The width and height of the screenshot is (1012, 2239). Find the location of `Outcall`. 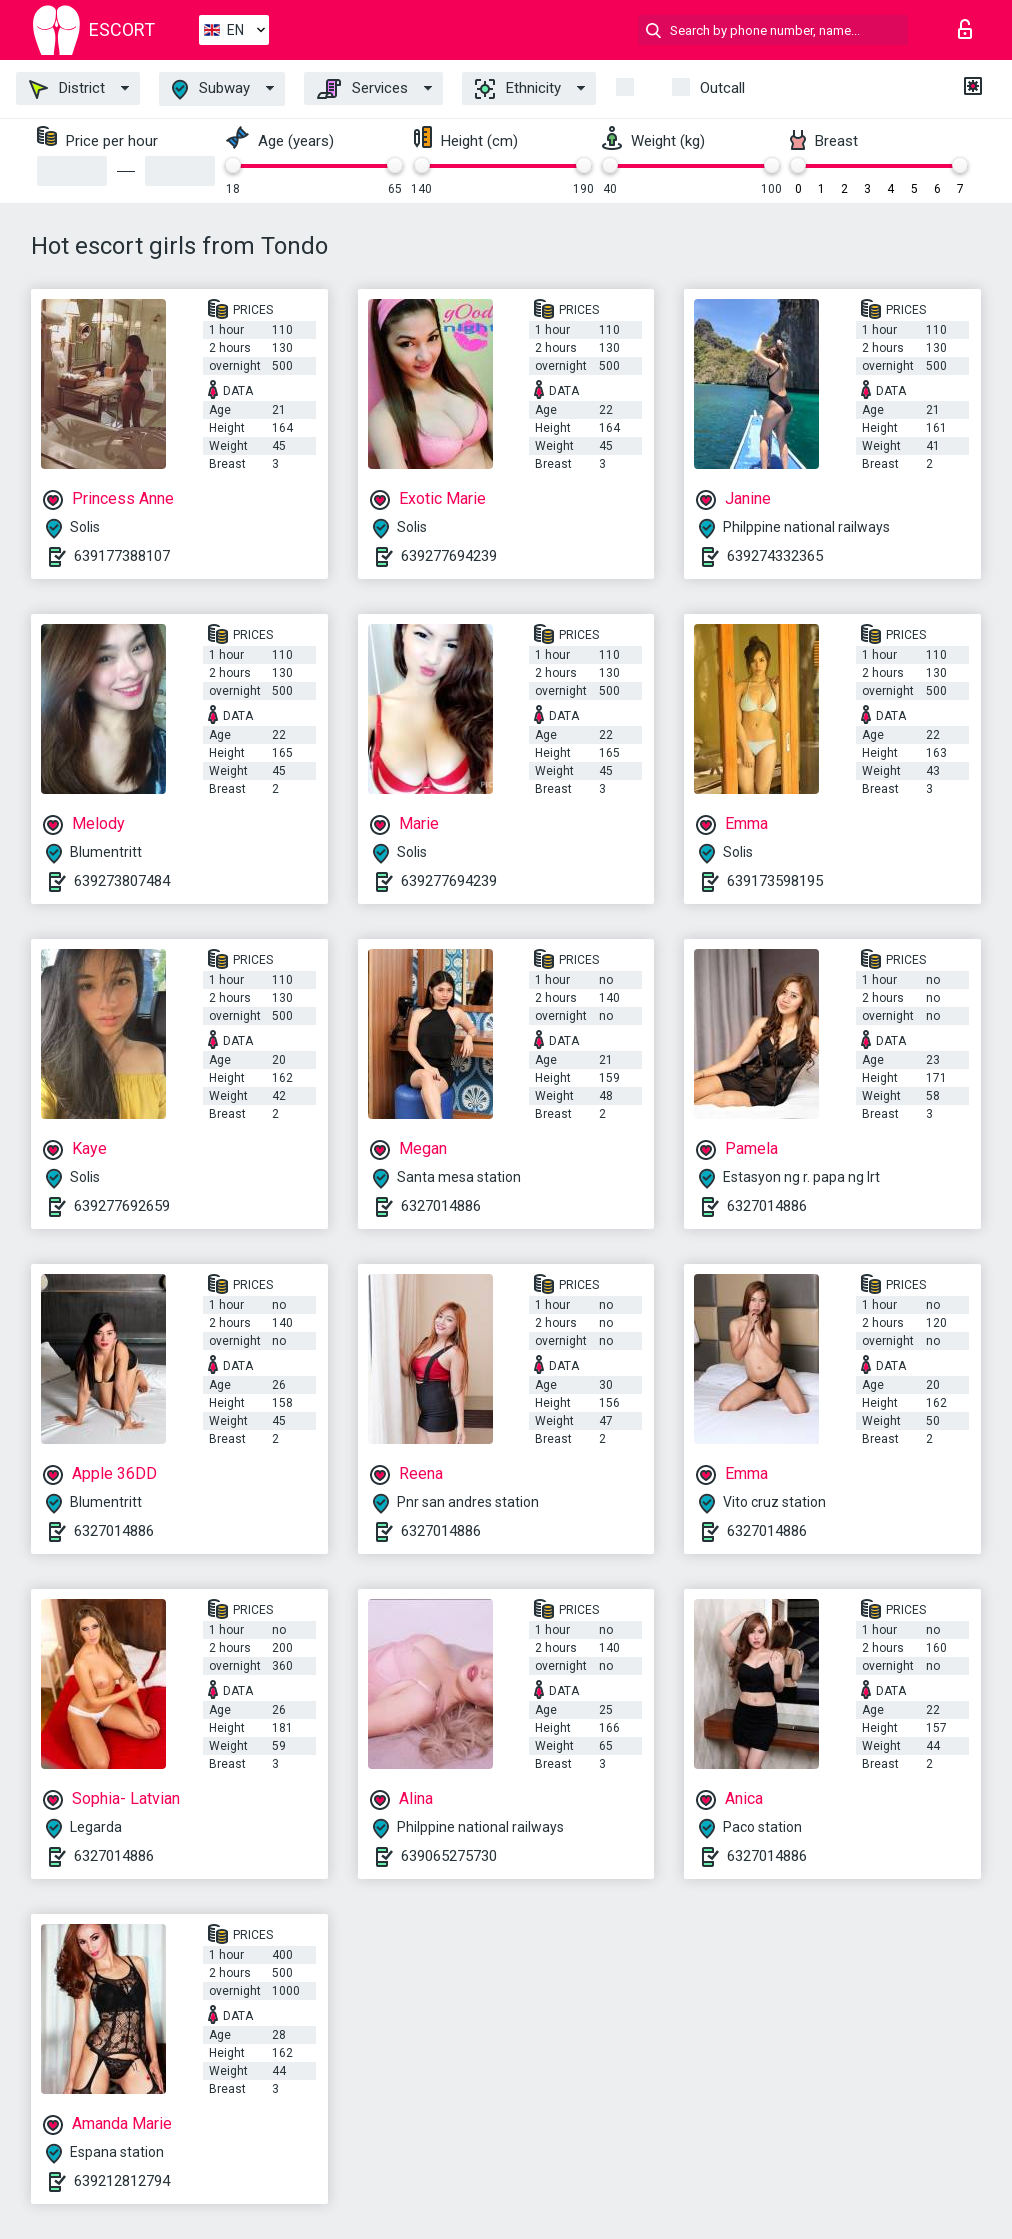

Outcall is located at coordinates (722, 88).